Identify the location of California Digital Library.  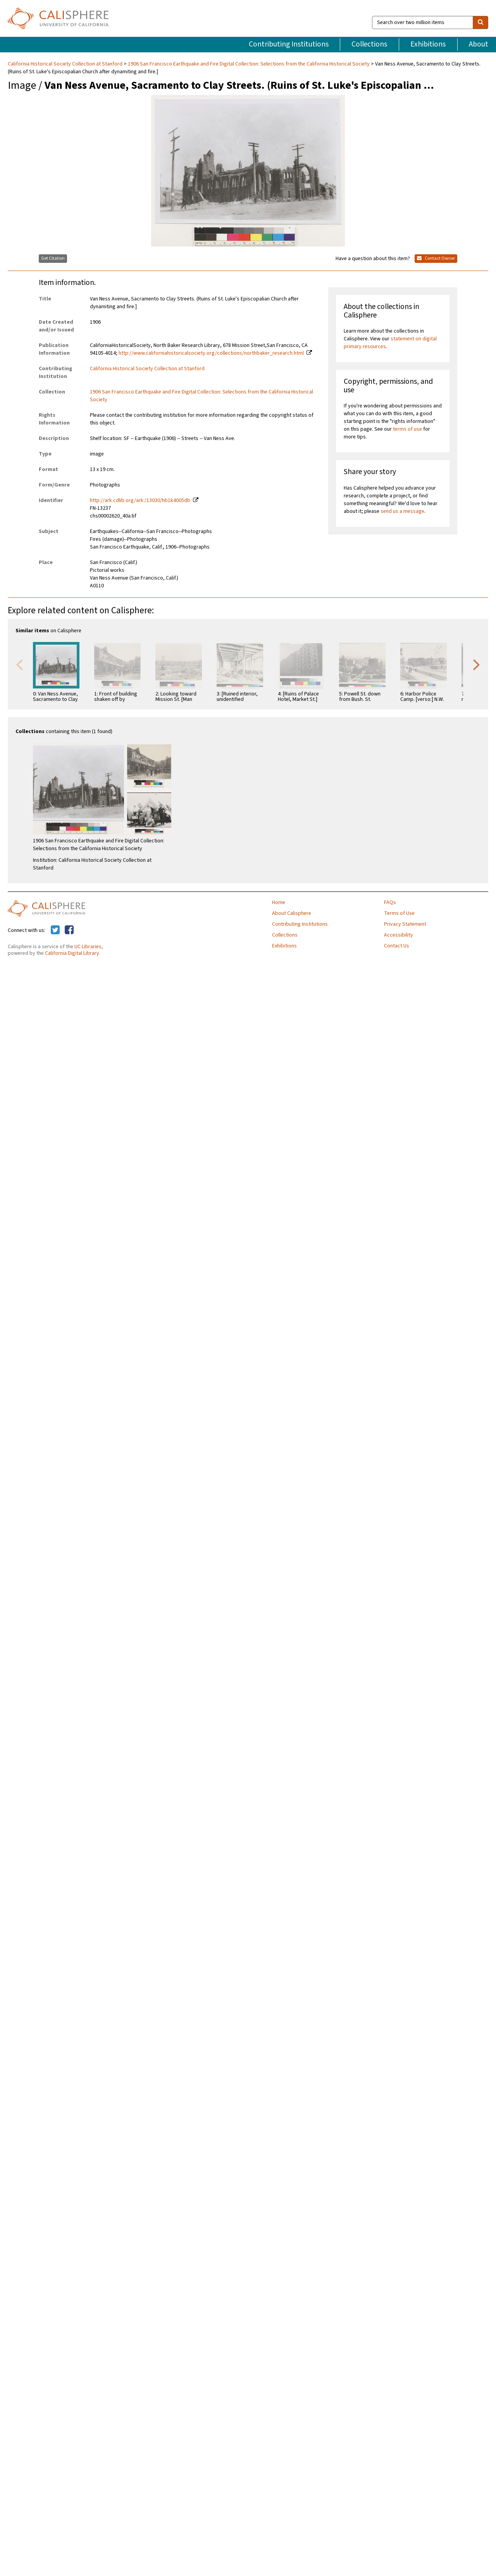
(72, 953).